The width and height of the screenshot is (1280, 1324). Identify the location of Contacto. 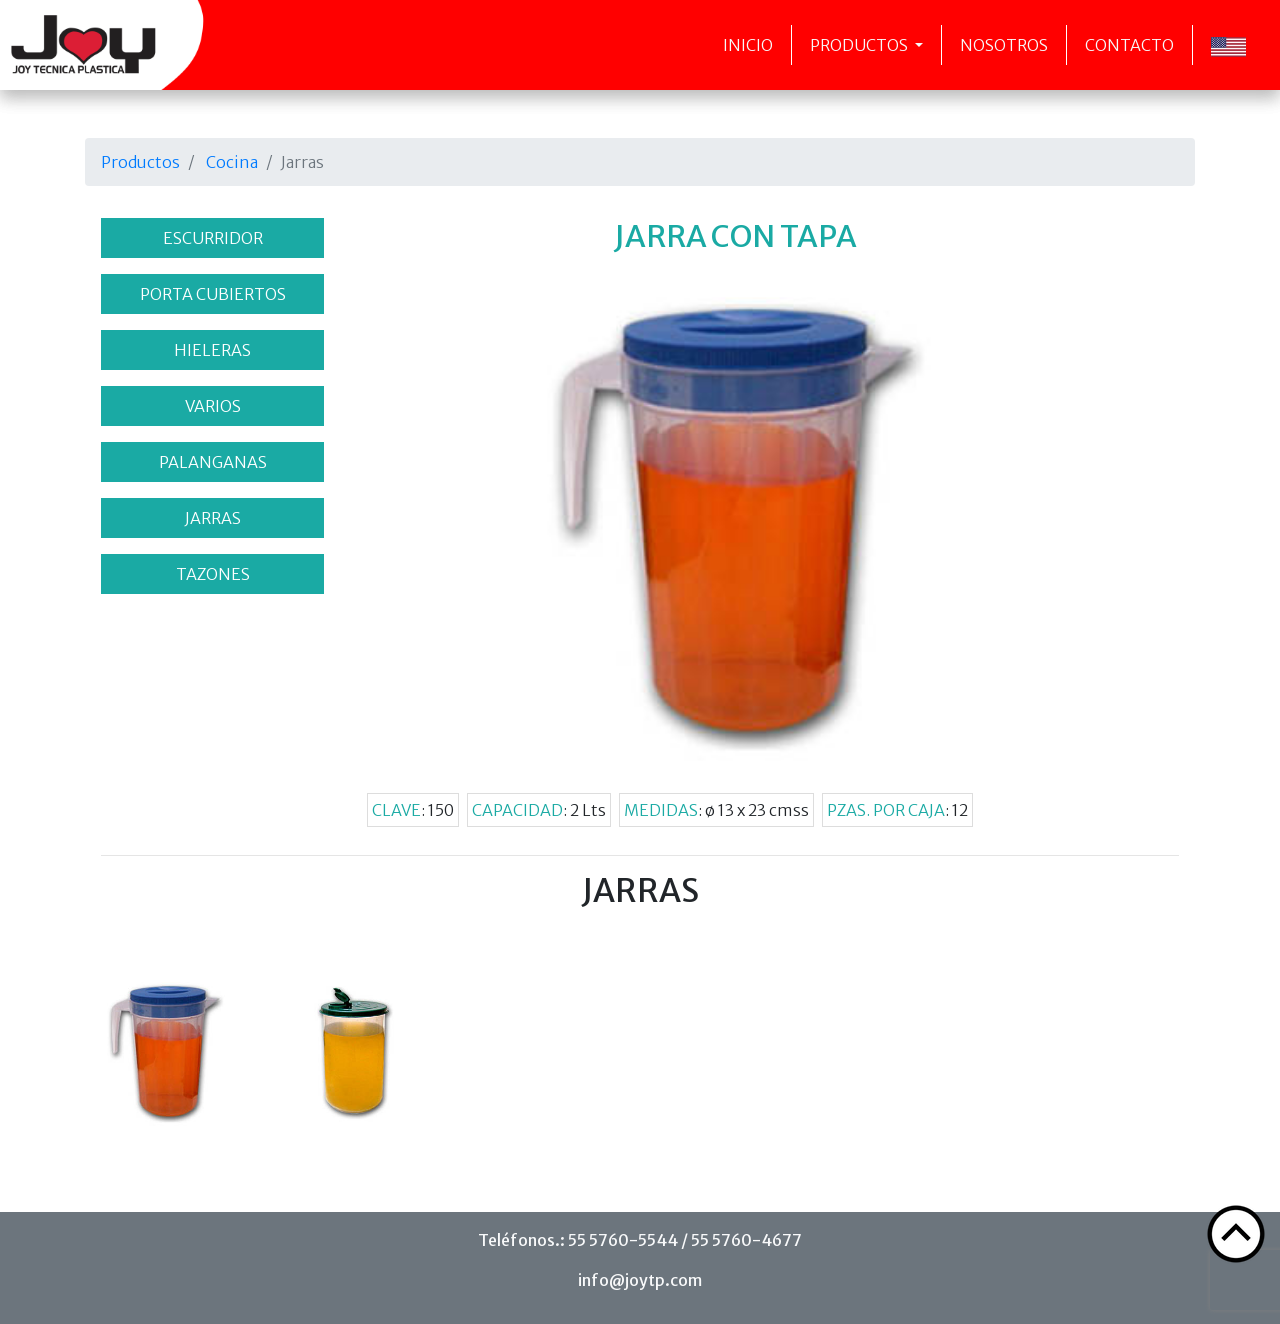
(1129, 45).